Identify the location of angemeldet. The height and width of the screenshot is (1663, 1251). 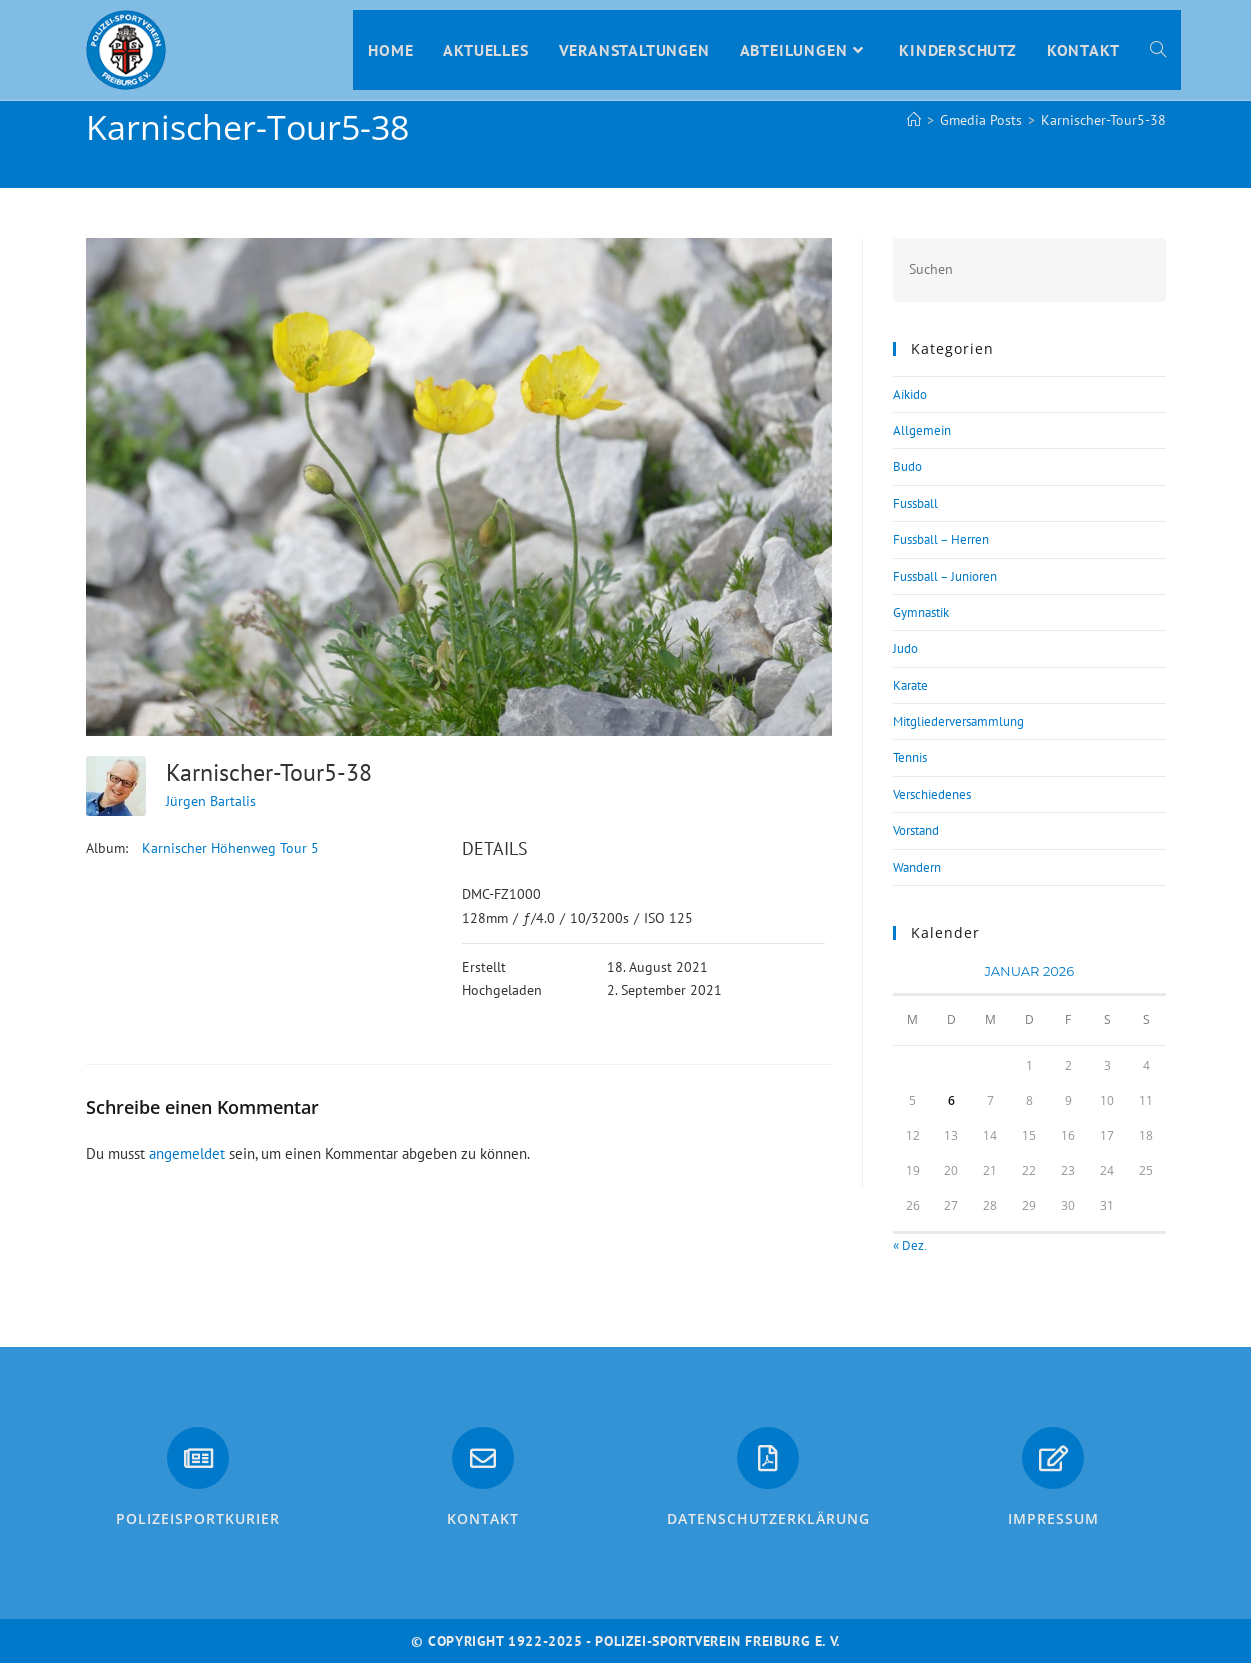
(187, 1153).